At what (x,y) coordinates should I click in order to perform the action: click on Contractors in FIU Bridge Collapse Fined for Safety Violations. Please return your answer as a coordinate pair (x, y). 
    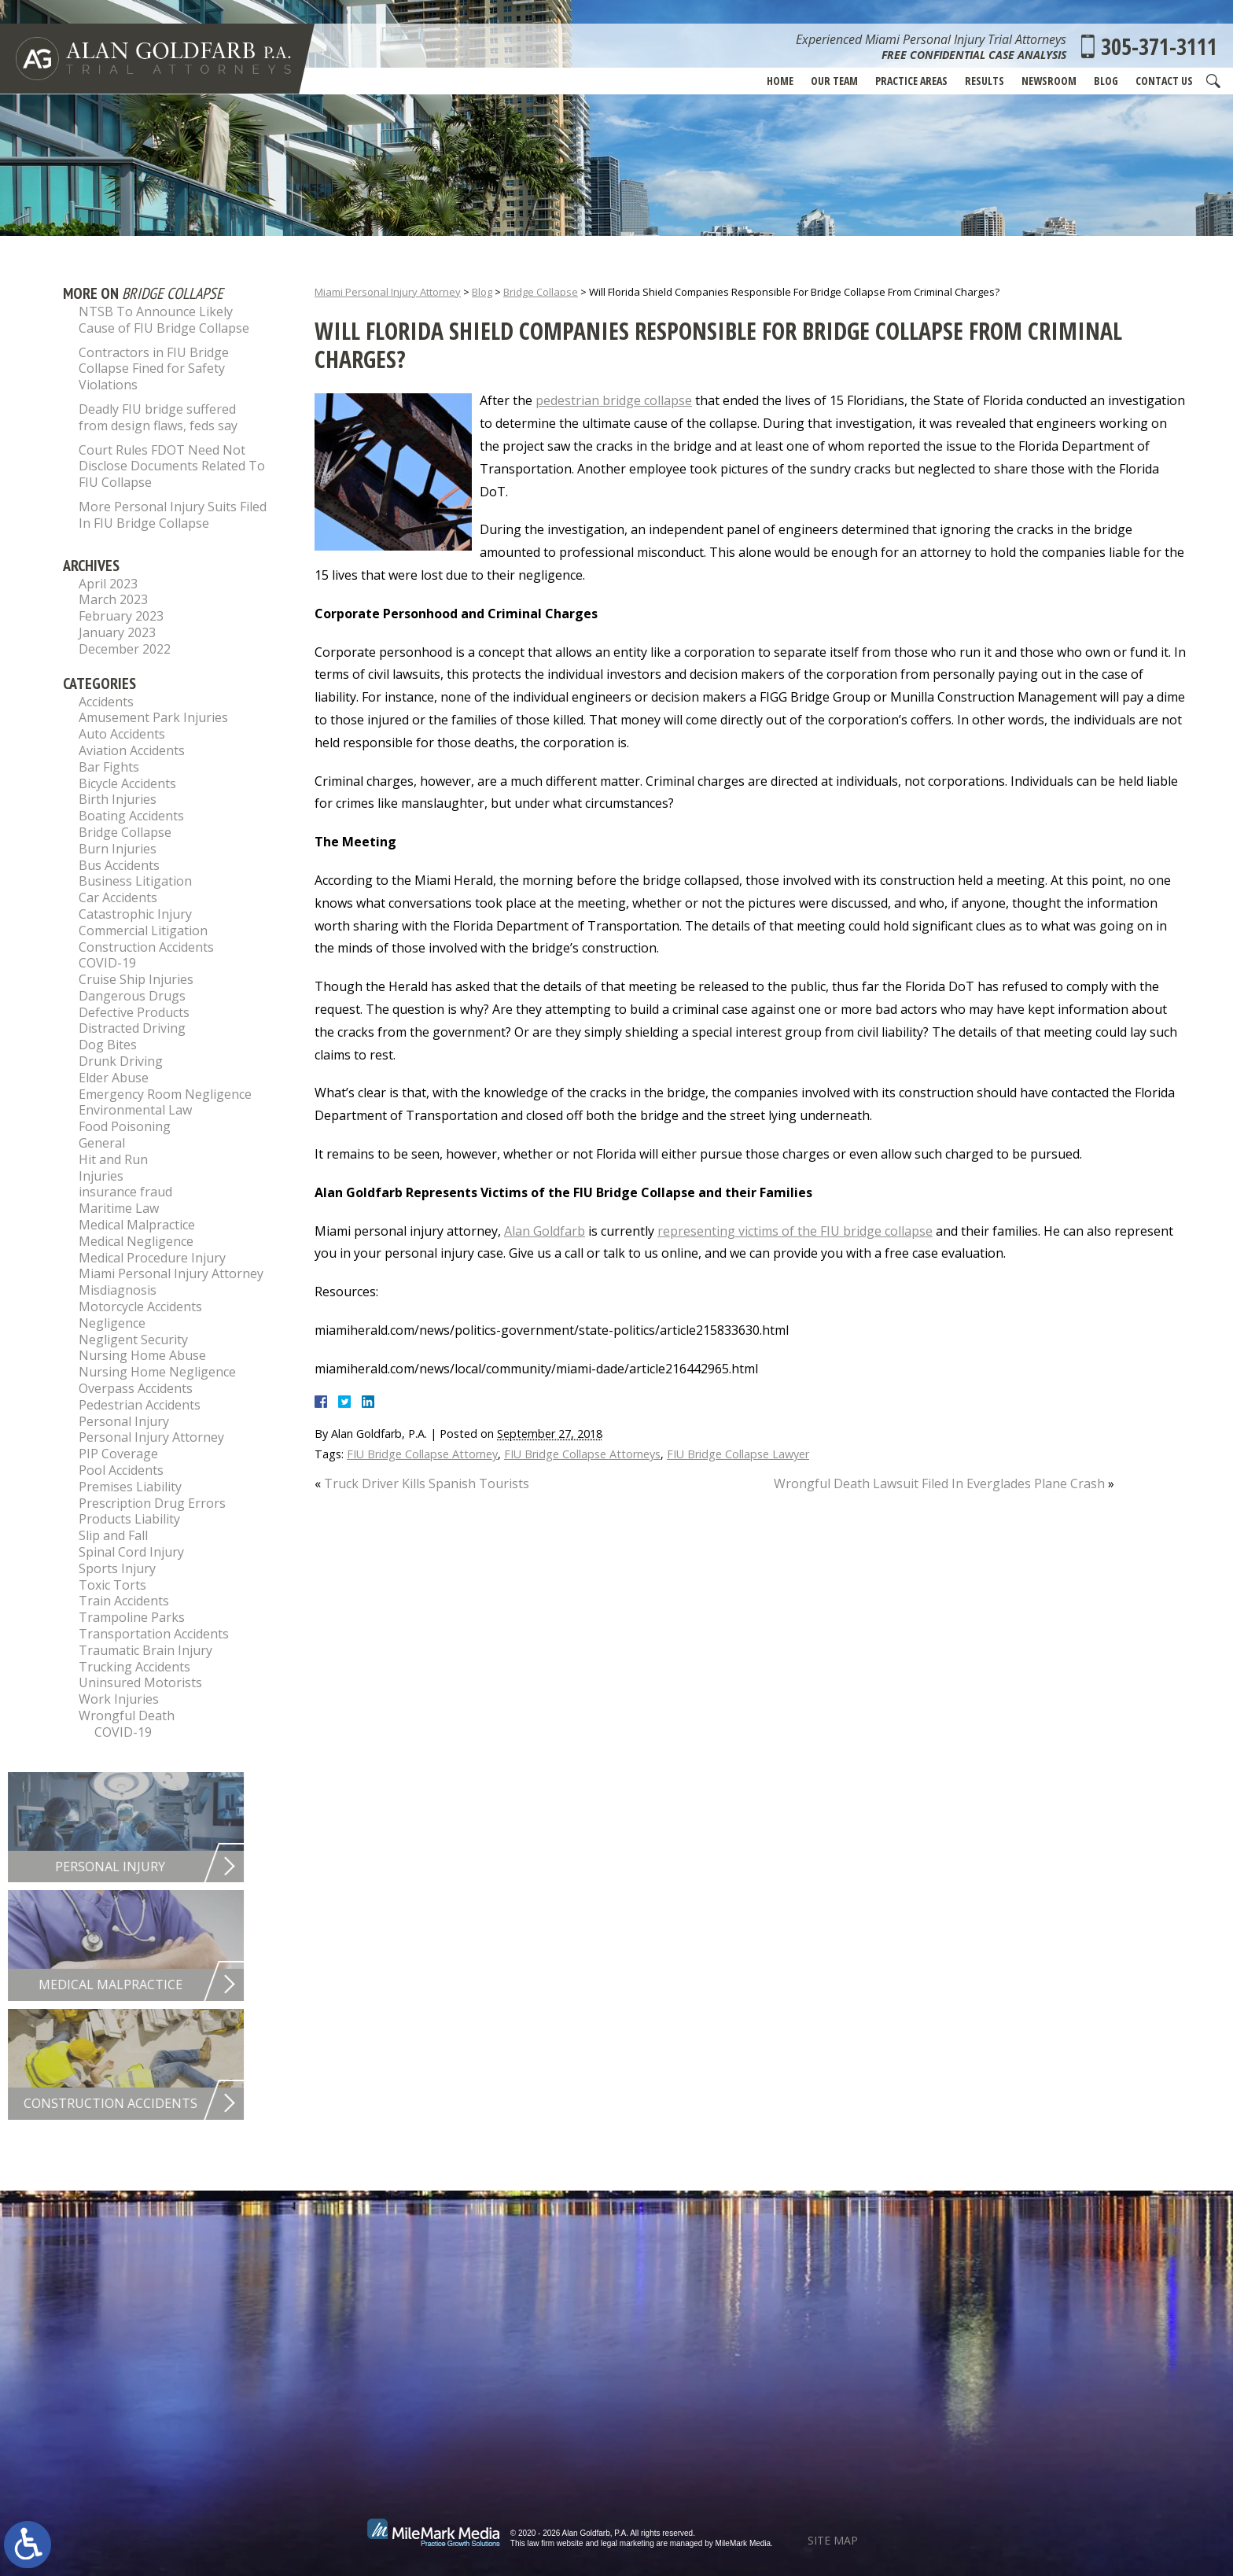
    Looking at the image, I should click on (154, 369).